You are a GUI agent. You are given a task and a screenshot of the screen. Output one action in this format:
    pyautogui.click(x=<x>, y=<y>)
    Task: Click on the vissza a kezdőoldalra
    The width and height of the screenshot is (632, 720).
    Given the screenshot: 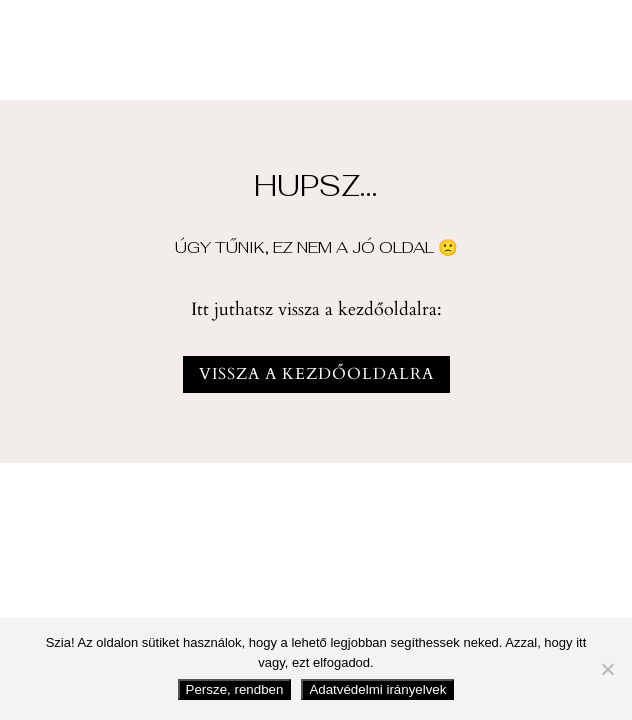 What is the action you would take?
    pyautogui.click(x=316, y=374)
    